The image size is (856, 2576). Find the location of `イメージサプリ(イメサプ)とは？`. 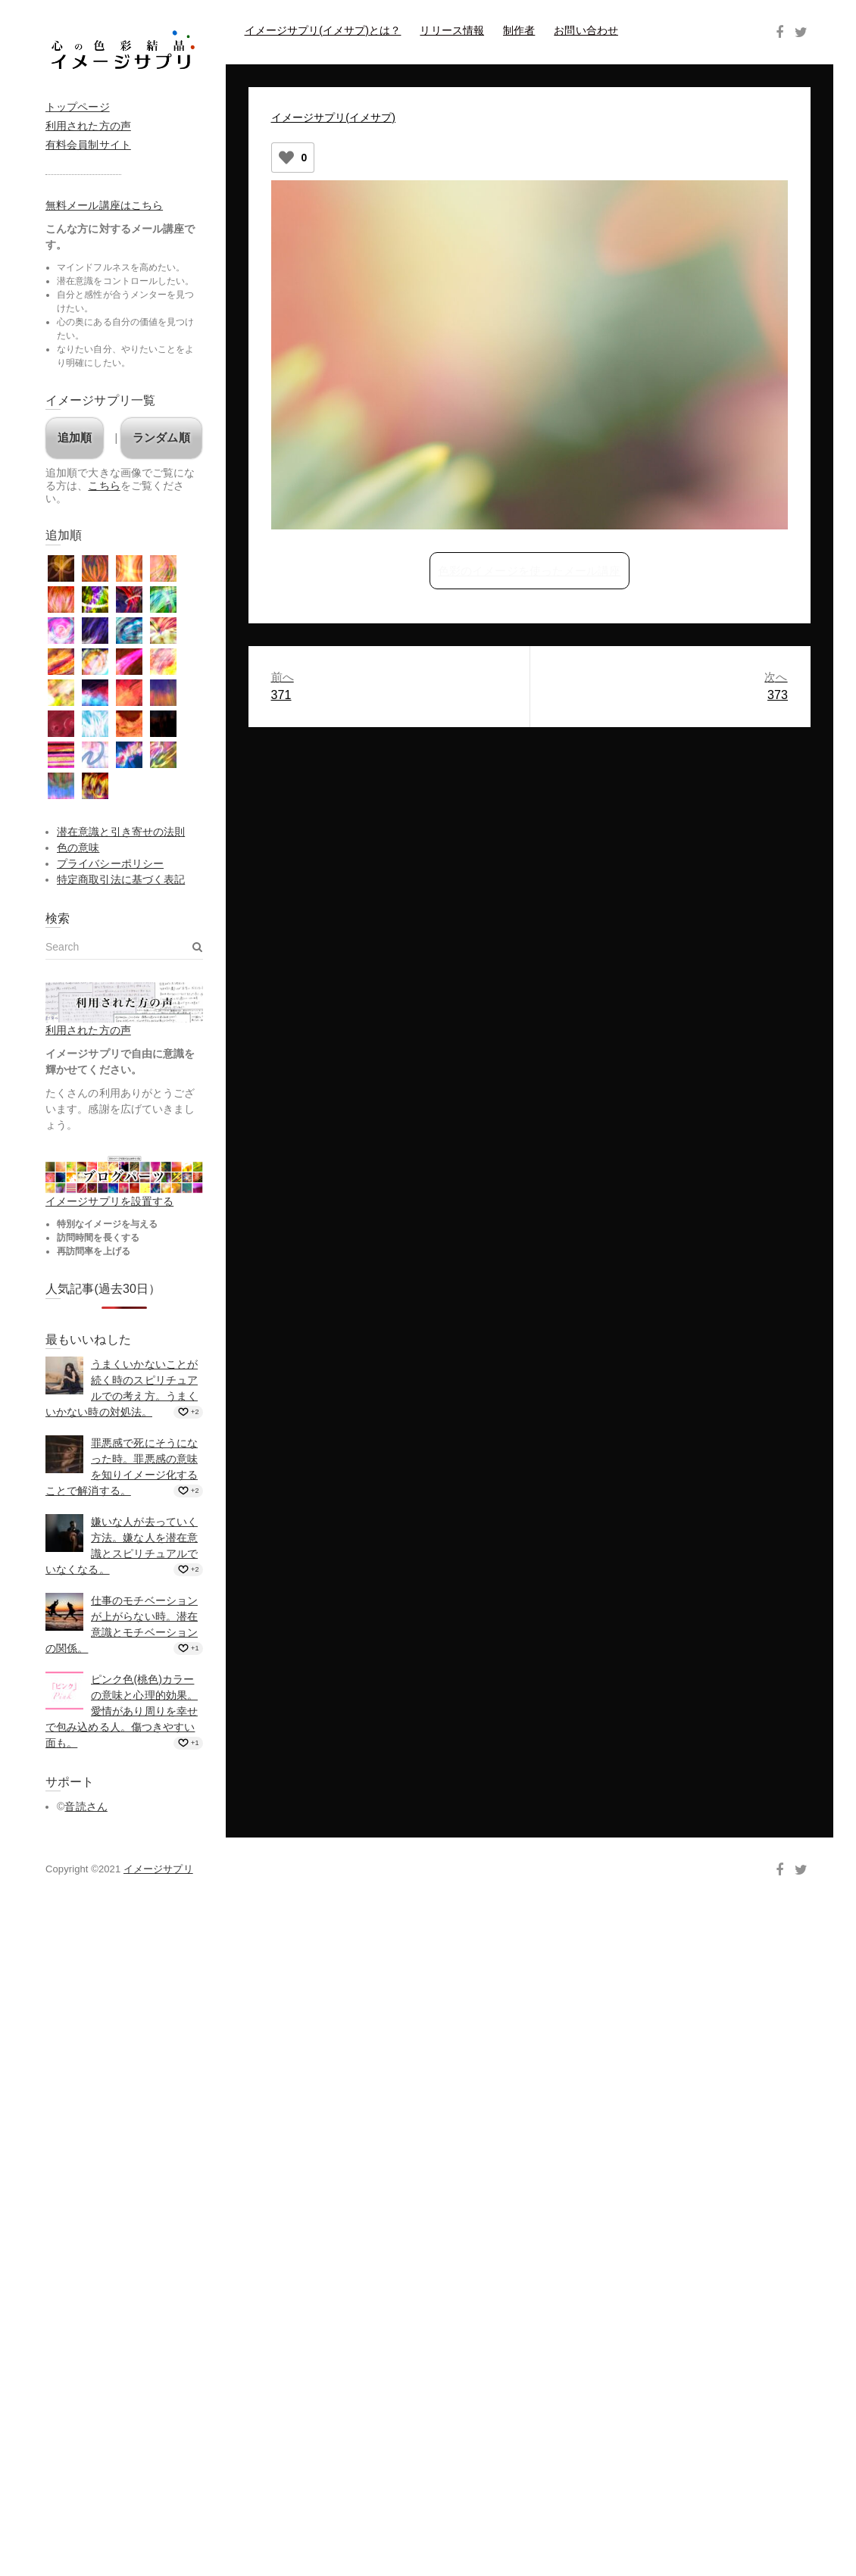

イメージサプリ(イメサプ)とは？ is located at coordinates (323, 30).